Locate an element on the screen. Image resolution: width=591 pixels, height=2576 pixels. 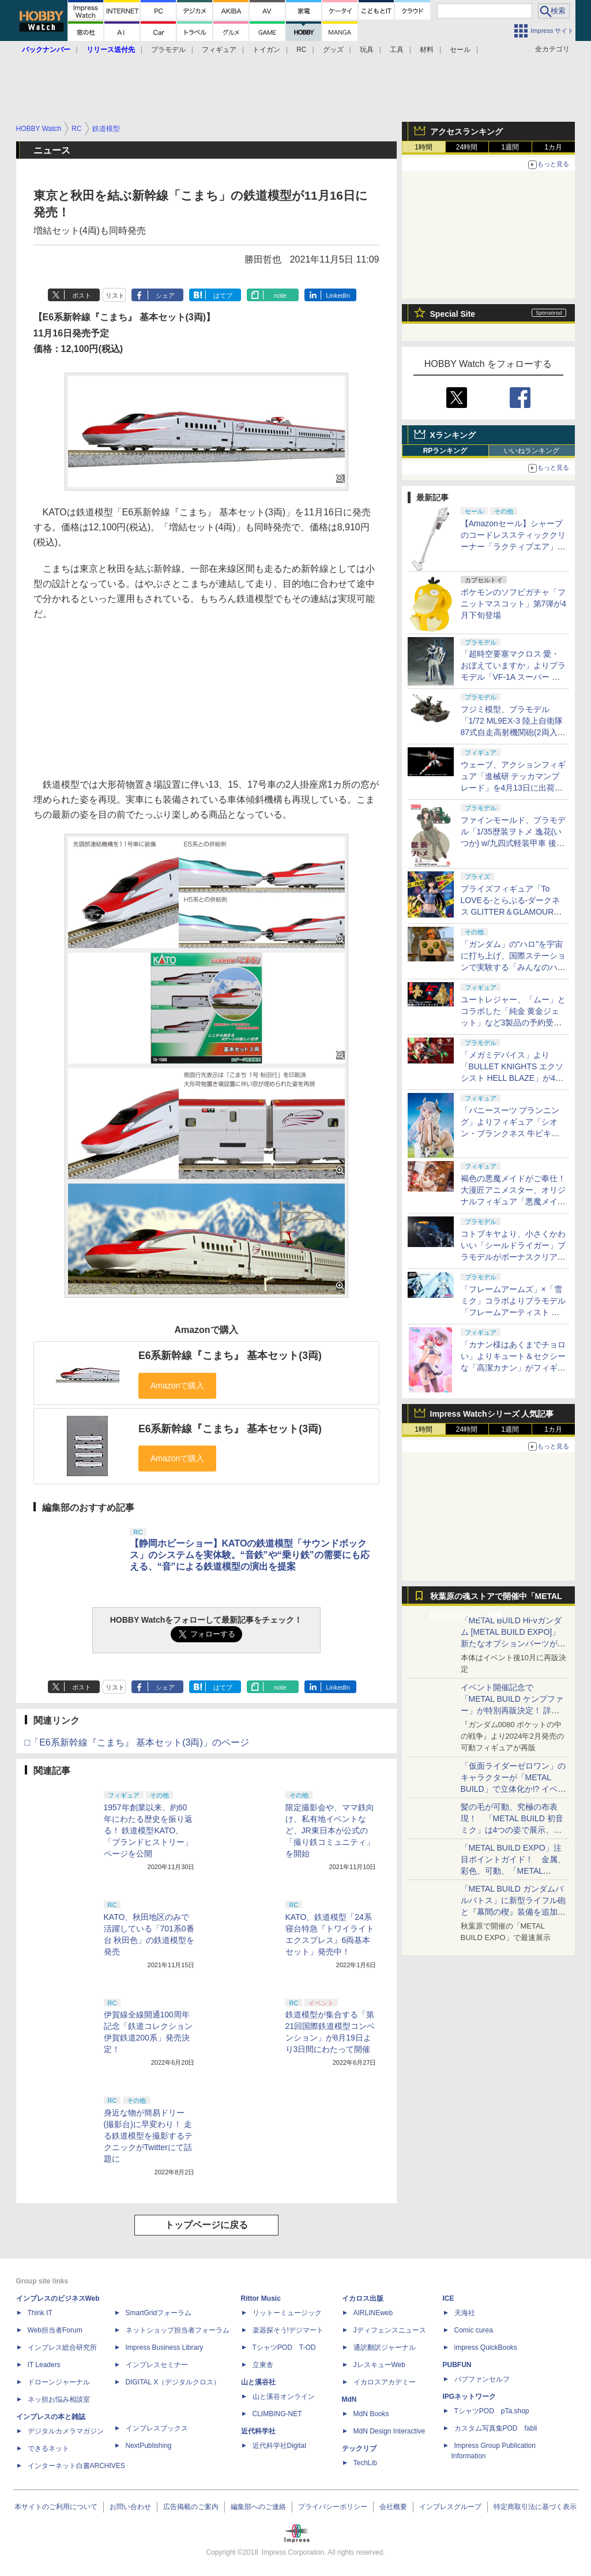
インプレスセミナー is located at coordinates (157, 2365).